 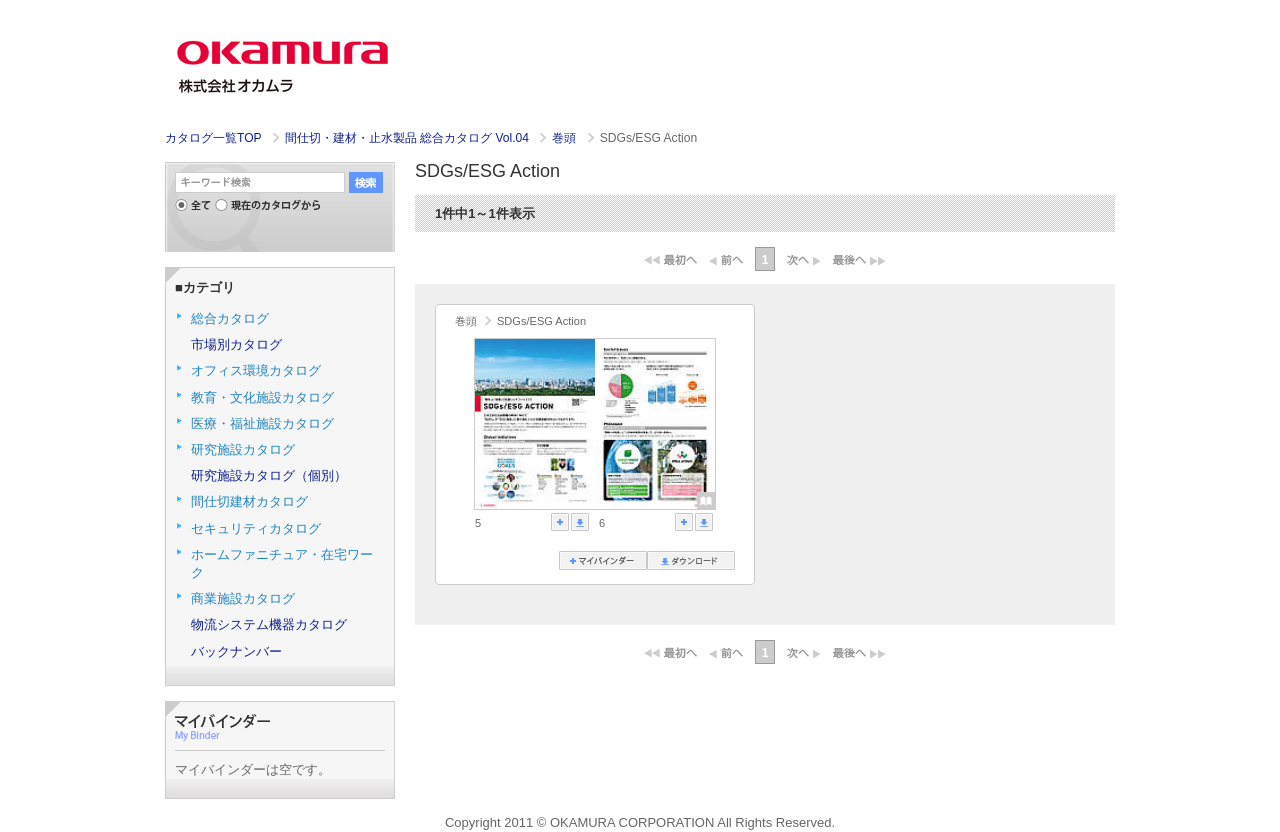 What do you see at coordinates (565, 138) in the screenshot?
I see `巻頭` at bounding box center [565, 138].